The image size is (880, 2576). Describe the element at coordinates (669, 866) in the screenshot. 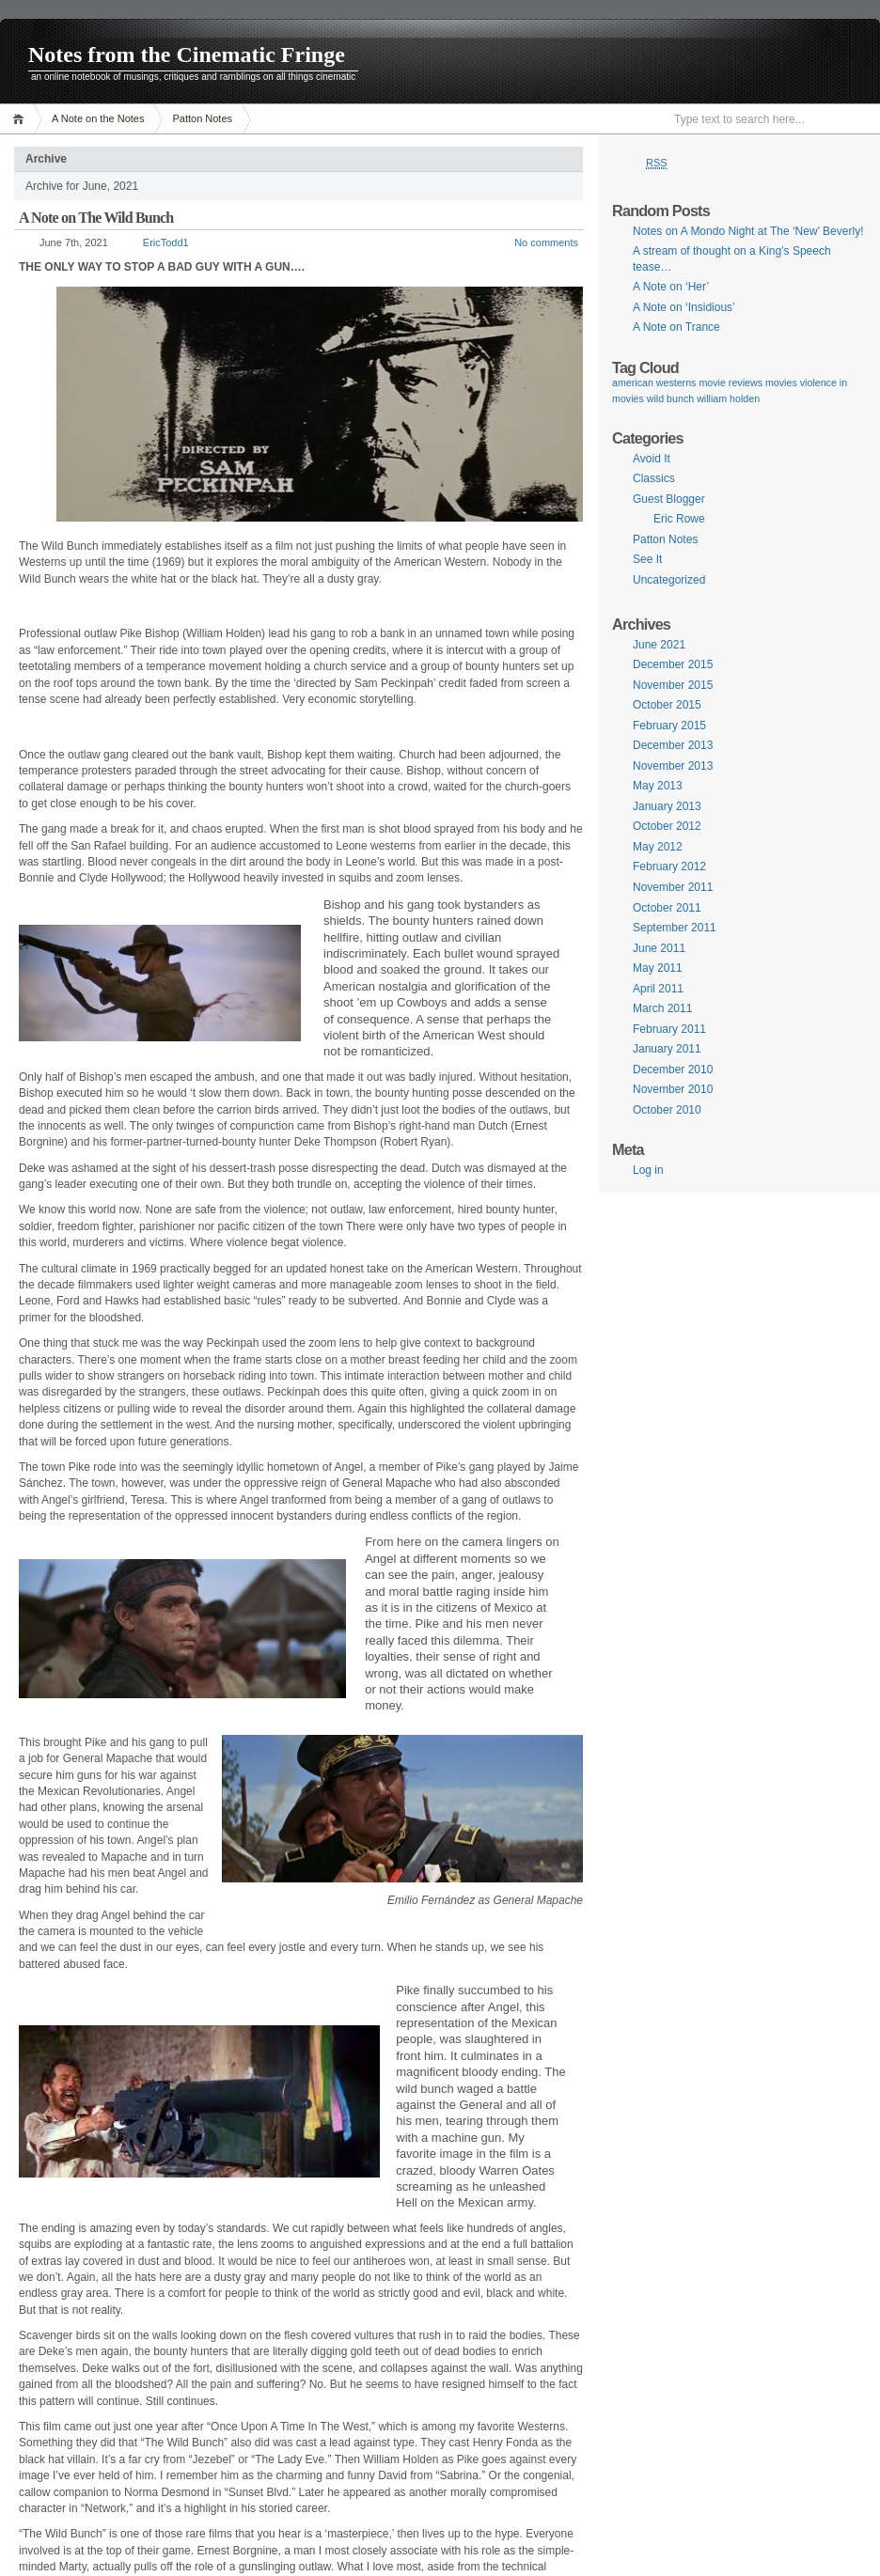

I see `February 2012` at that location.